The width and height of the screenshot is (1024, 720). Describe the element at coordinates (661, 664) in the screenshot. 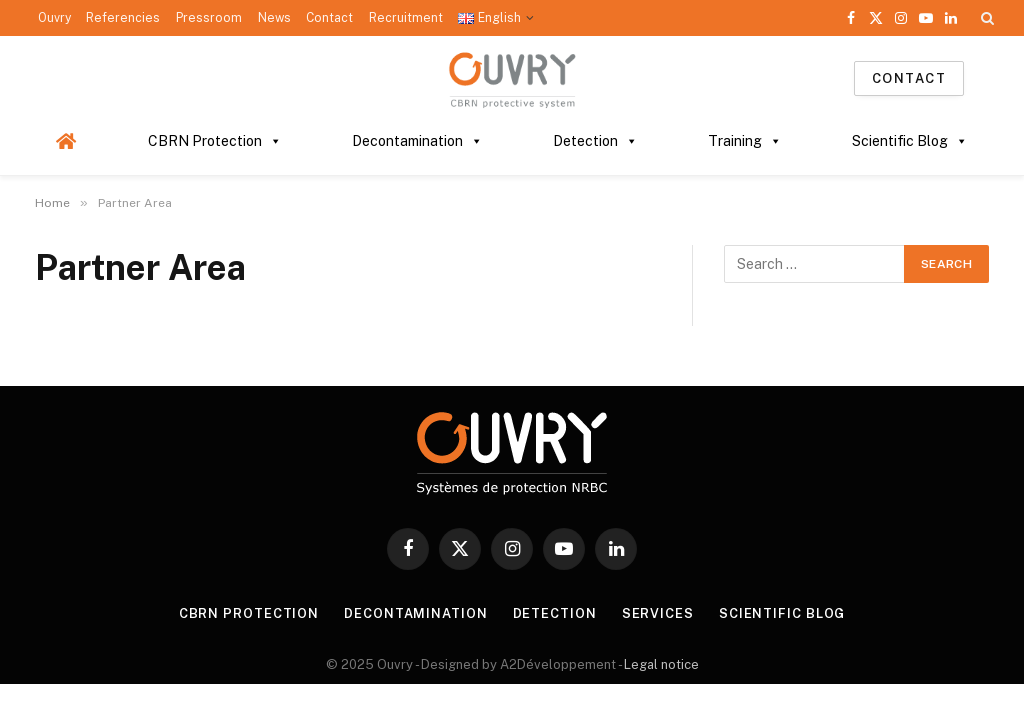

I see `Legal notice` at that location.